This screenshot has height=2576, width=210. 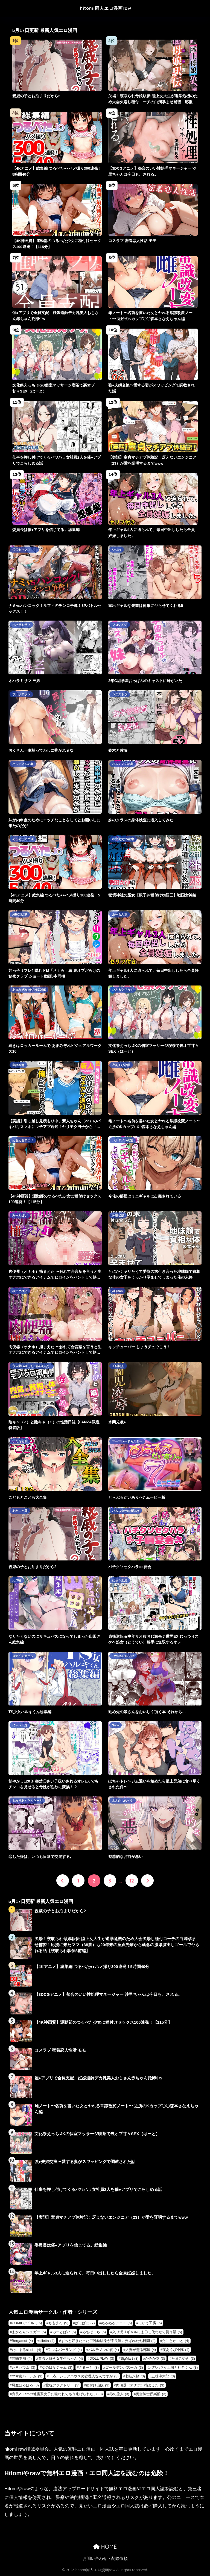 What do you see at coordinates (141, 2350) in the screenshot?
I see `人妻が薫る部屋 [人妻が薫る部屋 (4個の項目)]` at bounding box center [141, 2350].